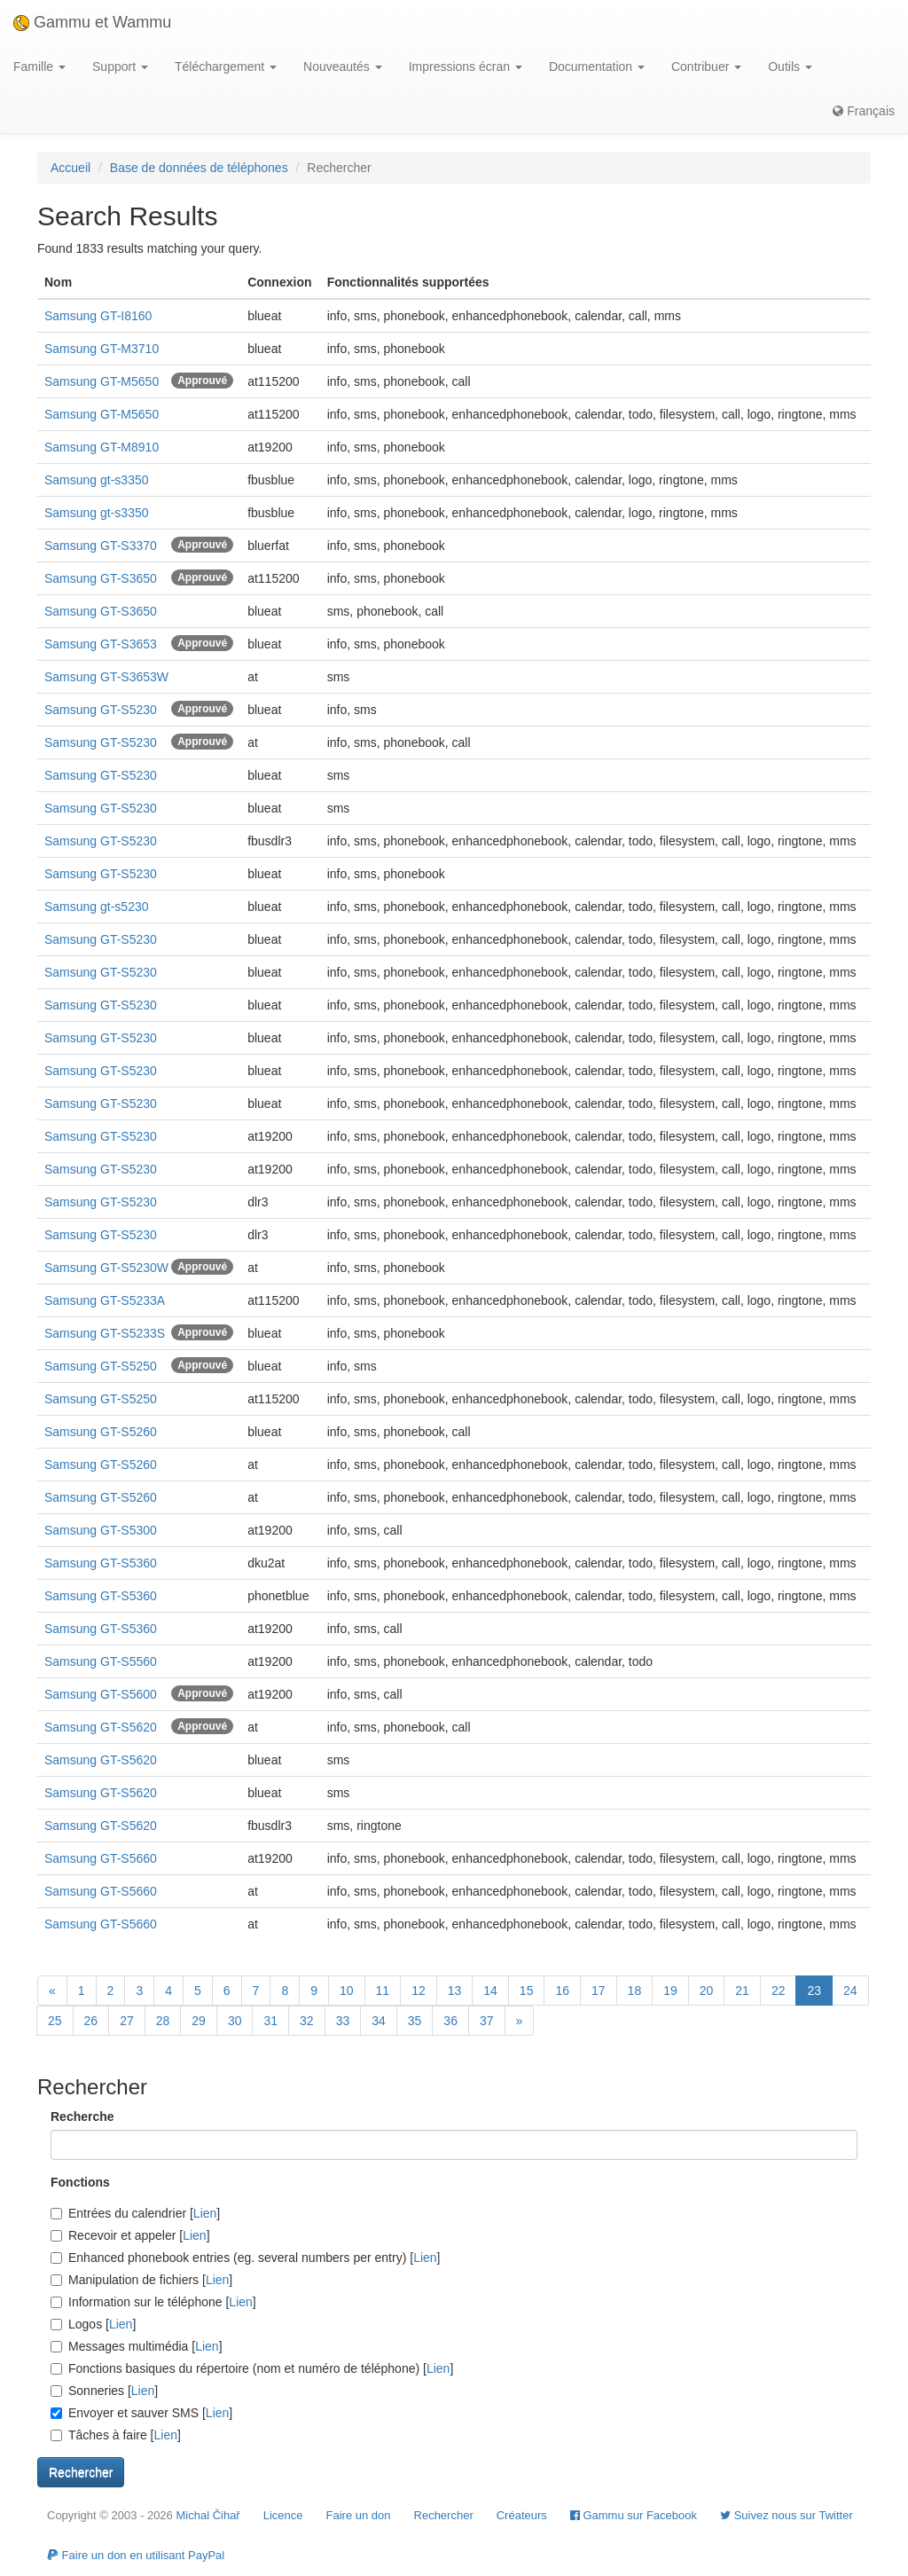 This screenshot has height=2576, width=908. What do you see at coordinates (80, 2182) in the screenshot?
I see `Fonctions` at bounding box center [80, 2182].